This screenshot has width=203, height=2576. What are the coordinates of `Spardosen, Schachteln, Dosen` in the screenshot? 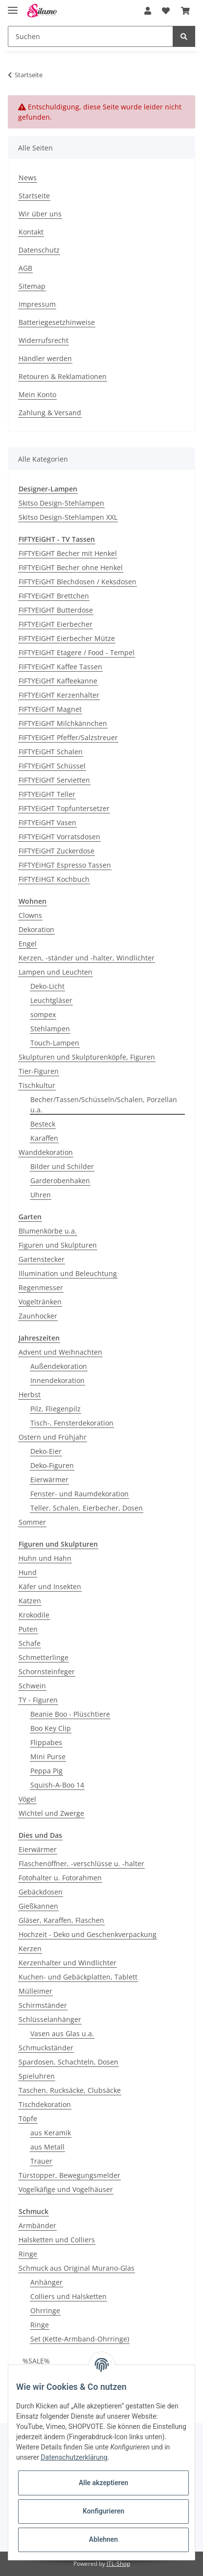 It's located at (68, 2061).